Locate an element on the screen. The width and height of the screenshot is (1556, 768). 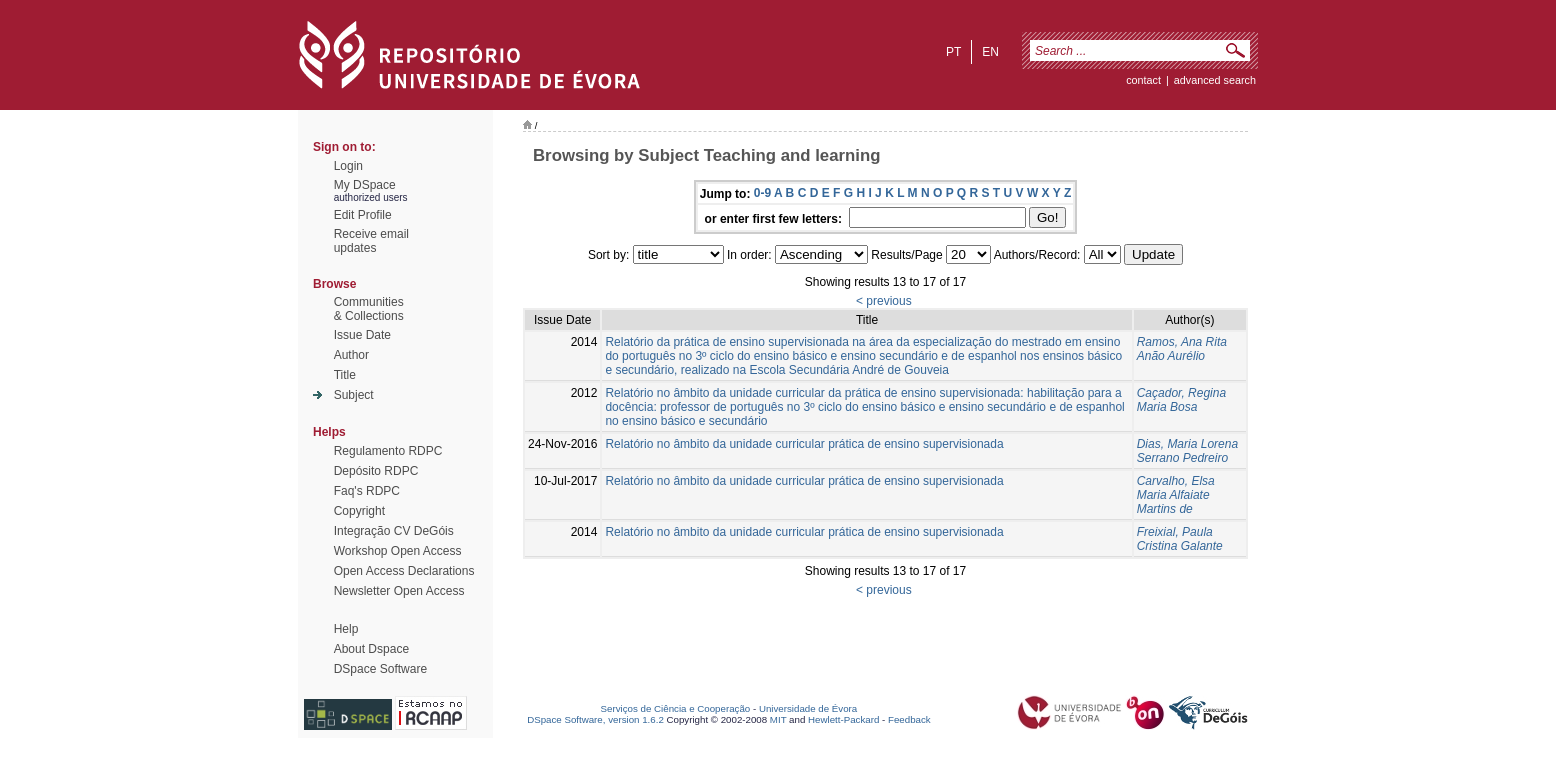
en is located at coordinates (990, 52).